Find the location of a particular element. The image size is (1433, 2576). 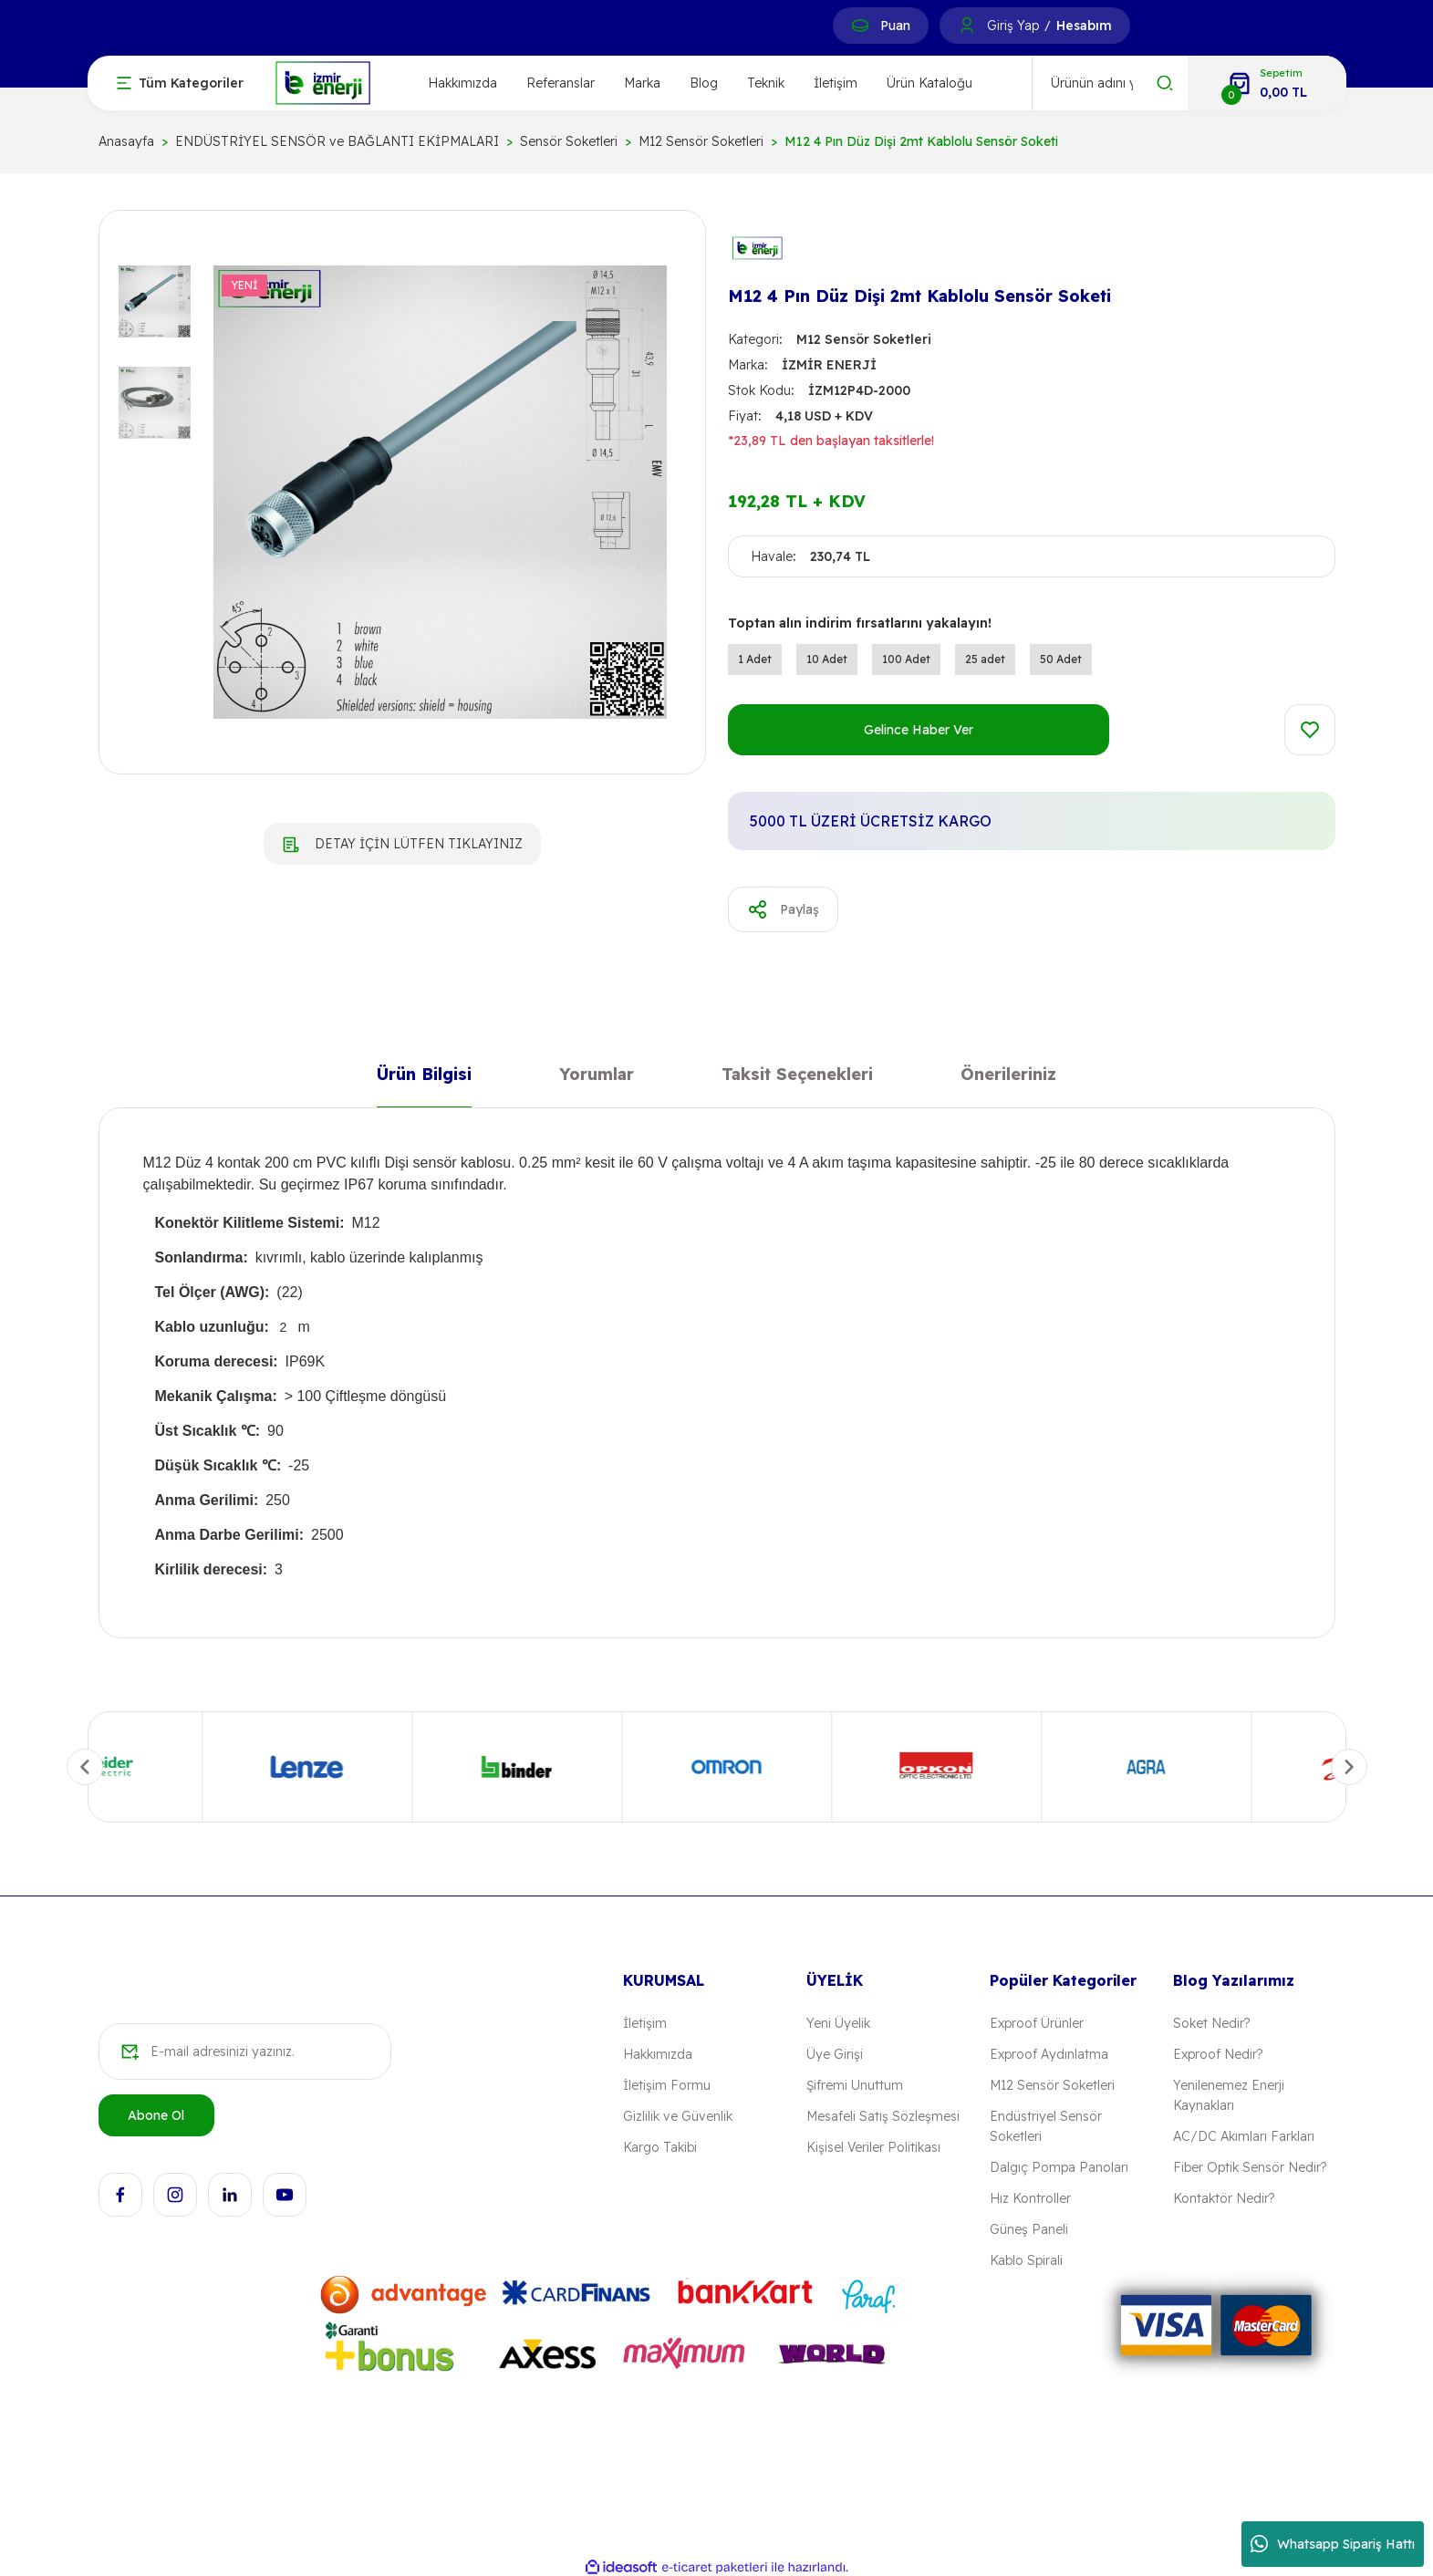

Exproof Aydınlatma is located at coordinates (1049, 2054).